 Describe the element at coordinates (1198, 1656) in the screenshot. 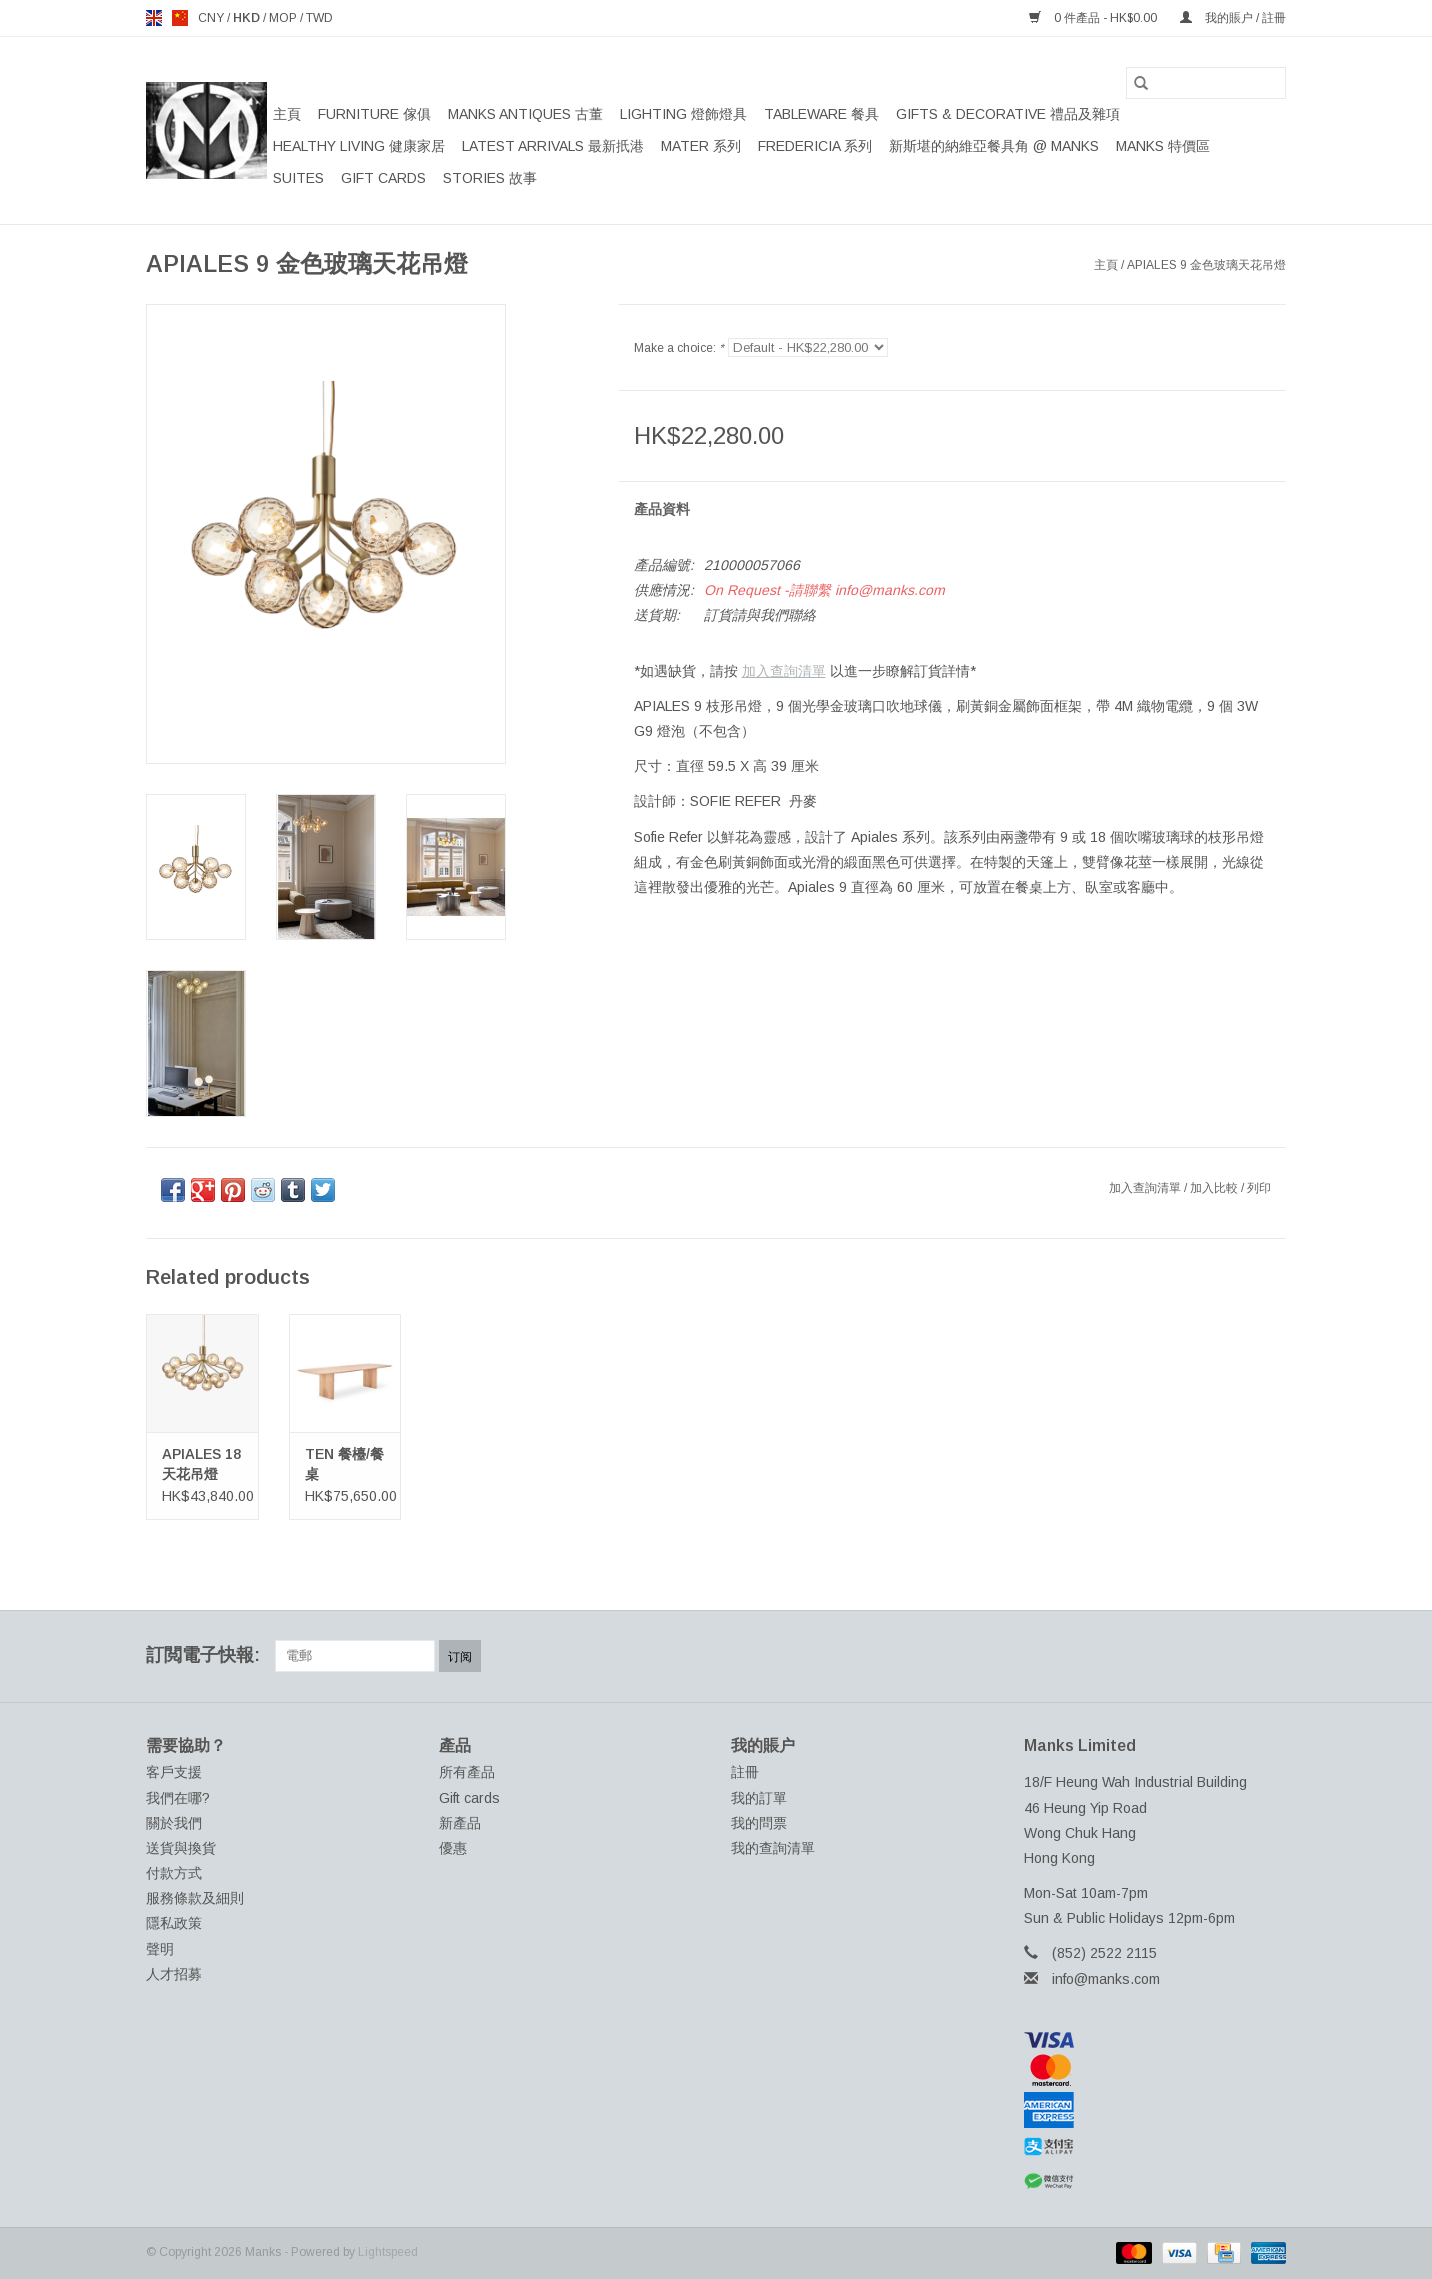

I see `[Pinterest Manks]` at that location.